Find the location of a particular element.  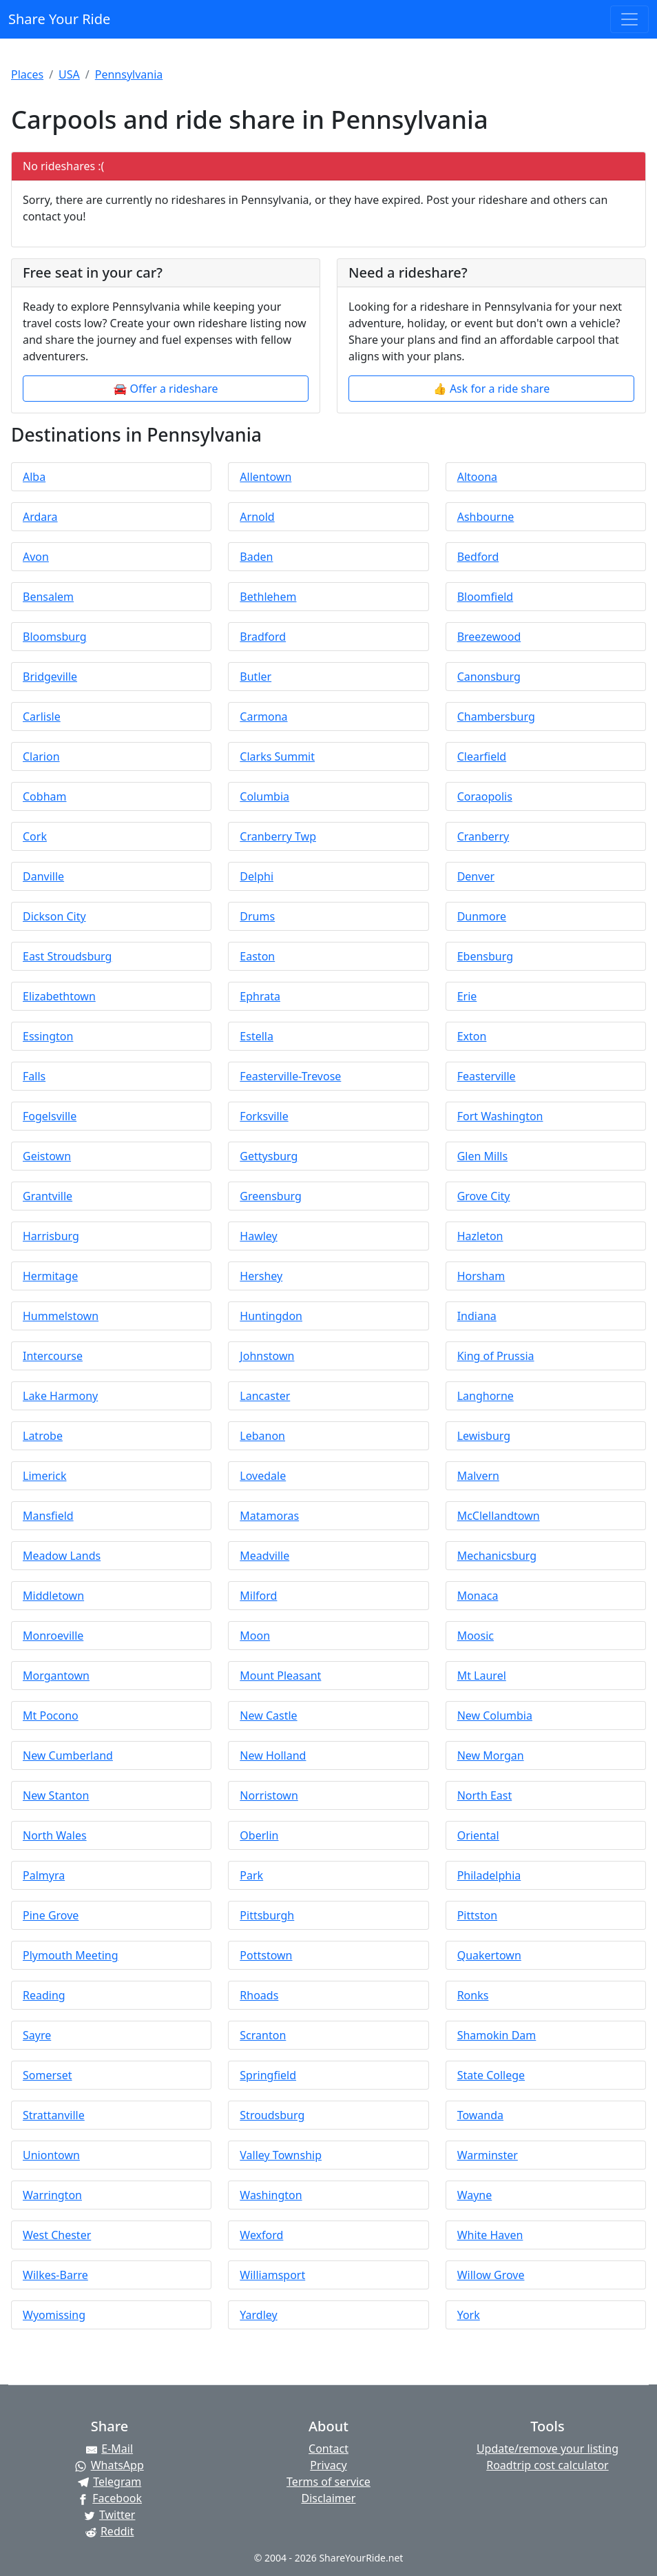

Roadtrip cost calculator is located at coordinates (547, 2465).